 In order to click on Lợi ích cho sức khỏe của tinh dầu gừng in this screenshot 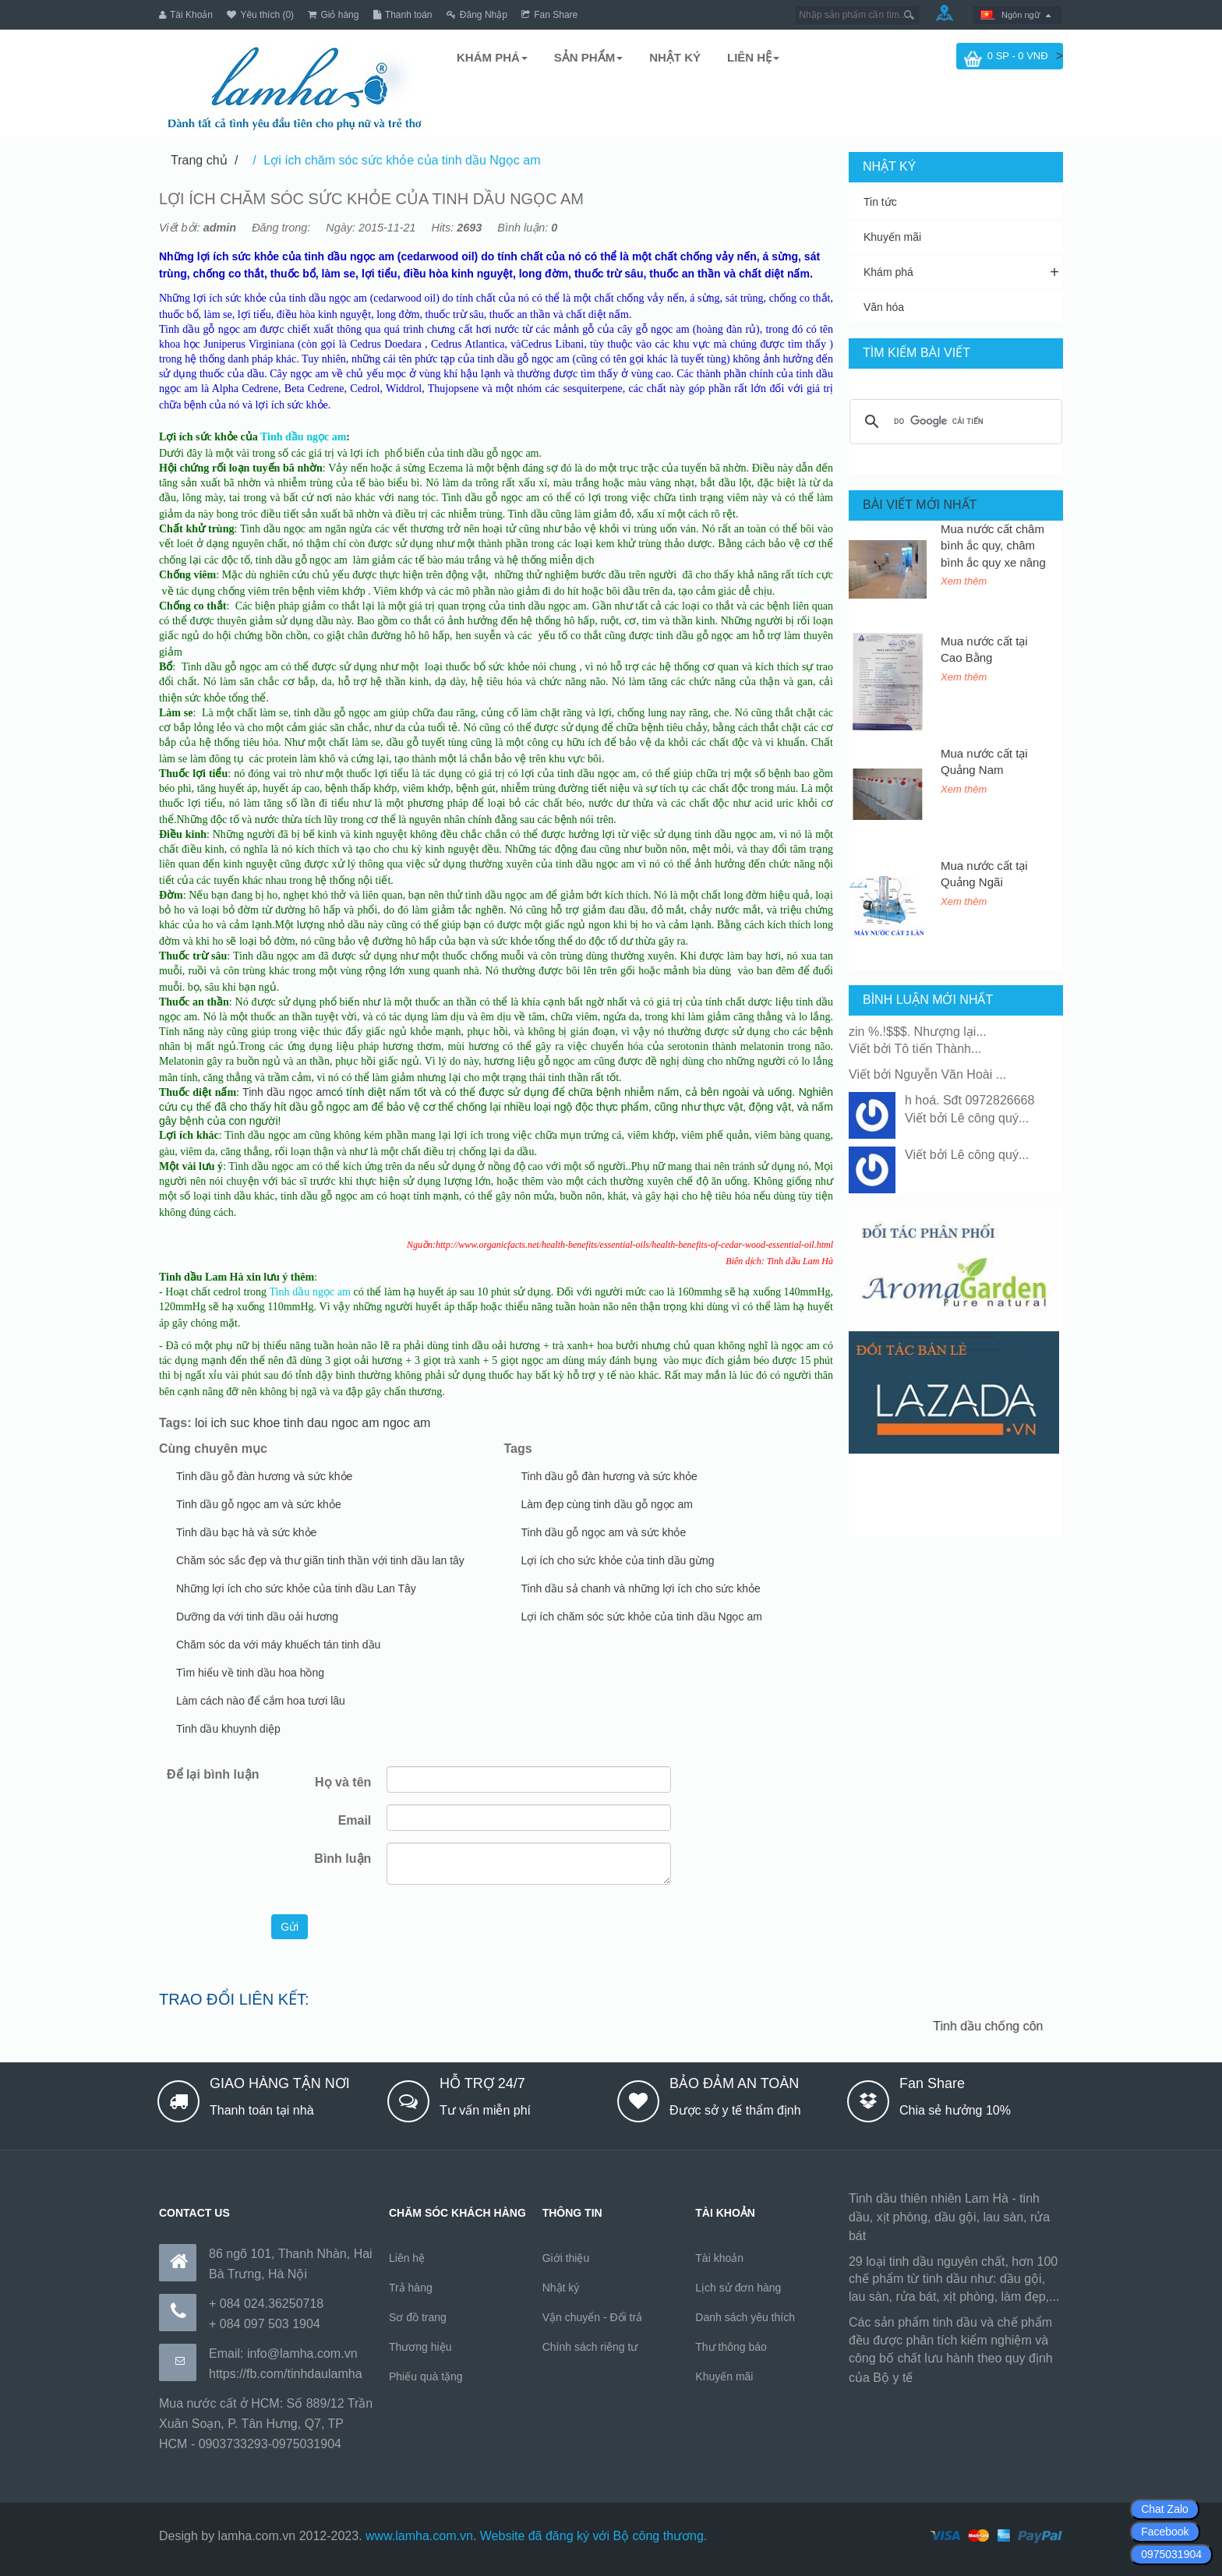, I will do `click(618, 1560)`.